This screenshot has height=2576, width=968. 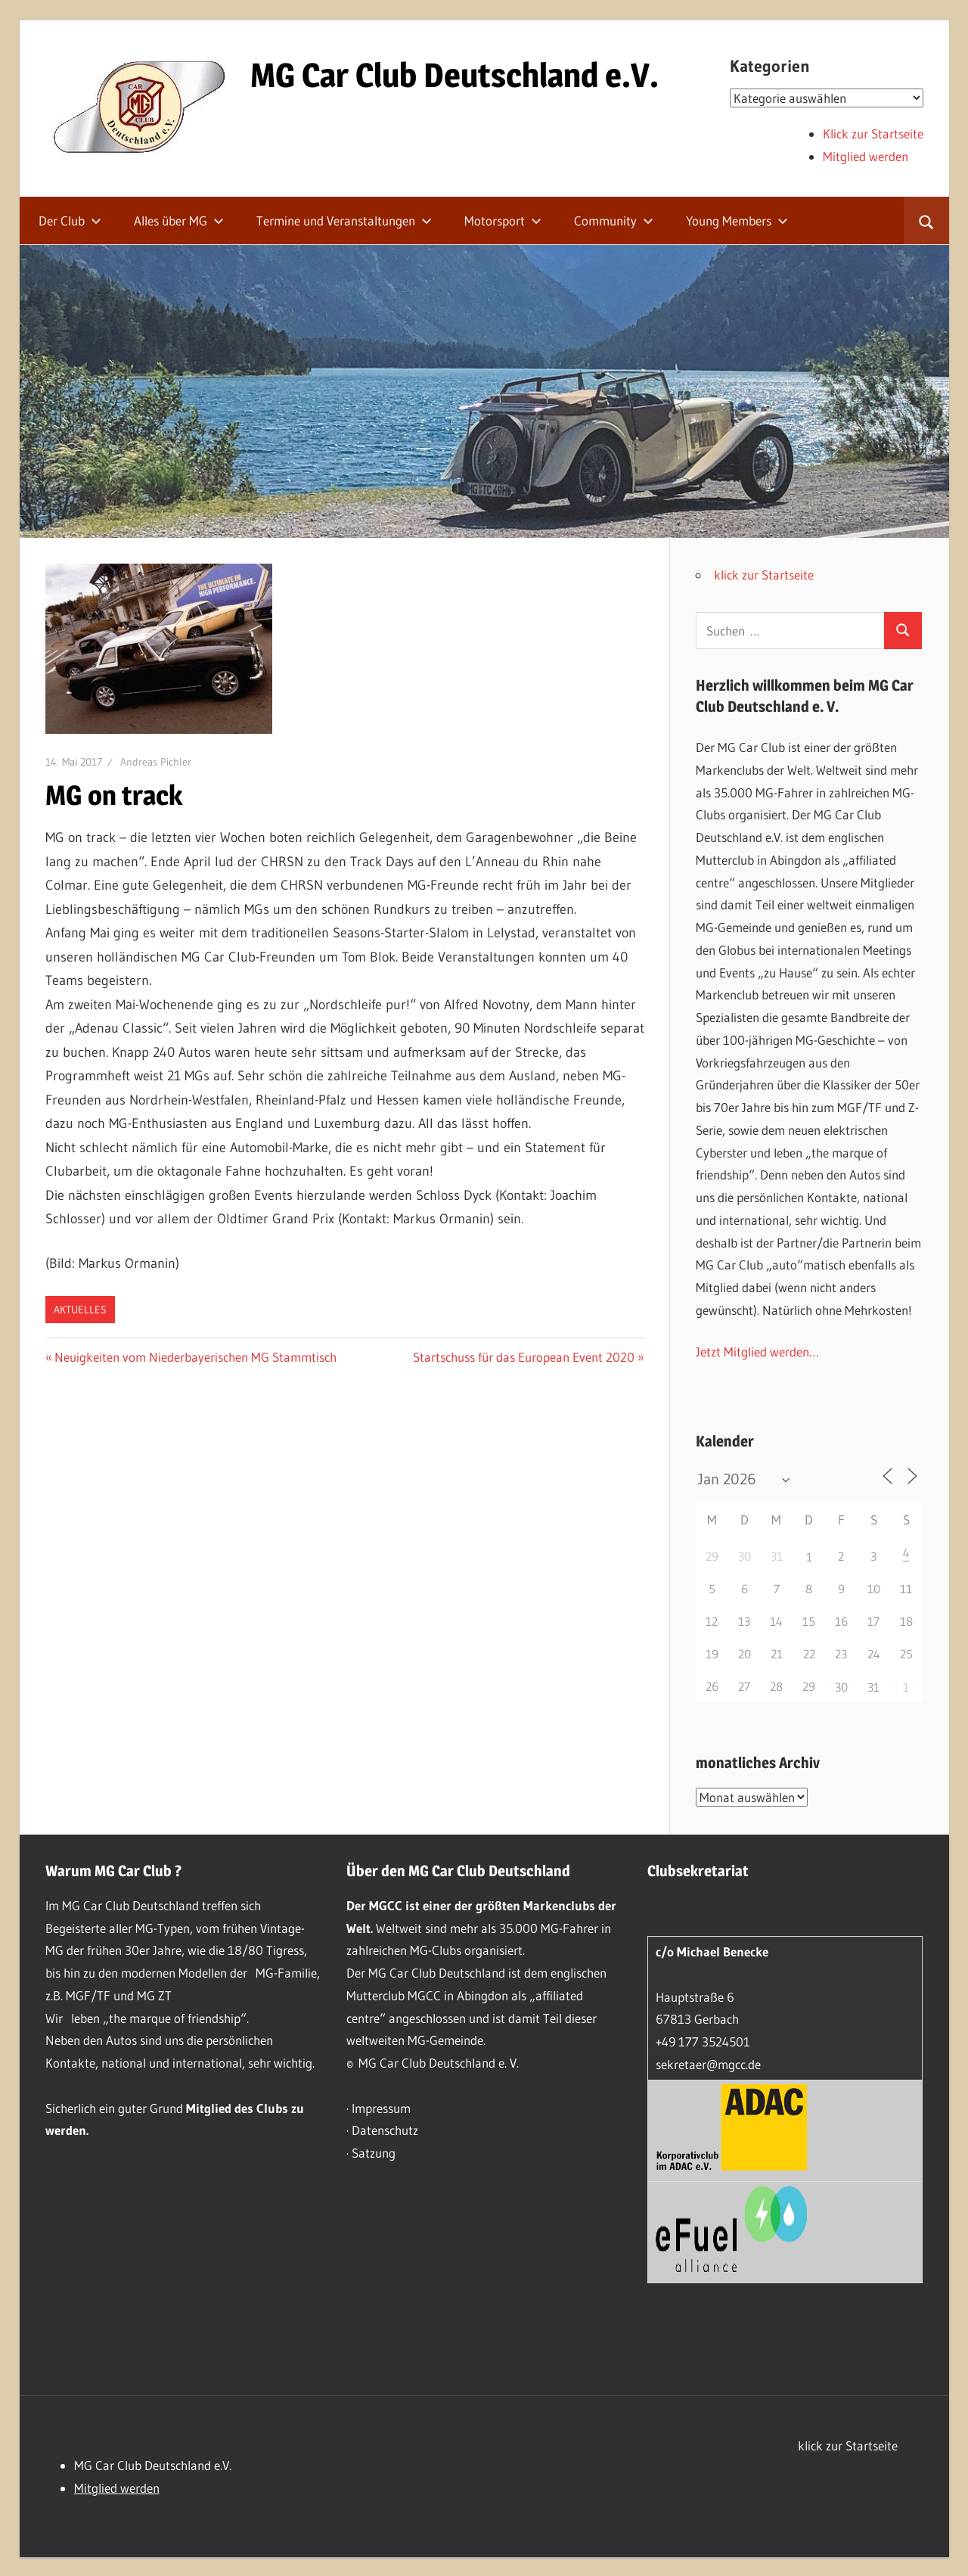 What do you see at coordinates (385, 2130) in the screenshot?
I see `Datenschutz` at bounding box center [385, 2130].